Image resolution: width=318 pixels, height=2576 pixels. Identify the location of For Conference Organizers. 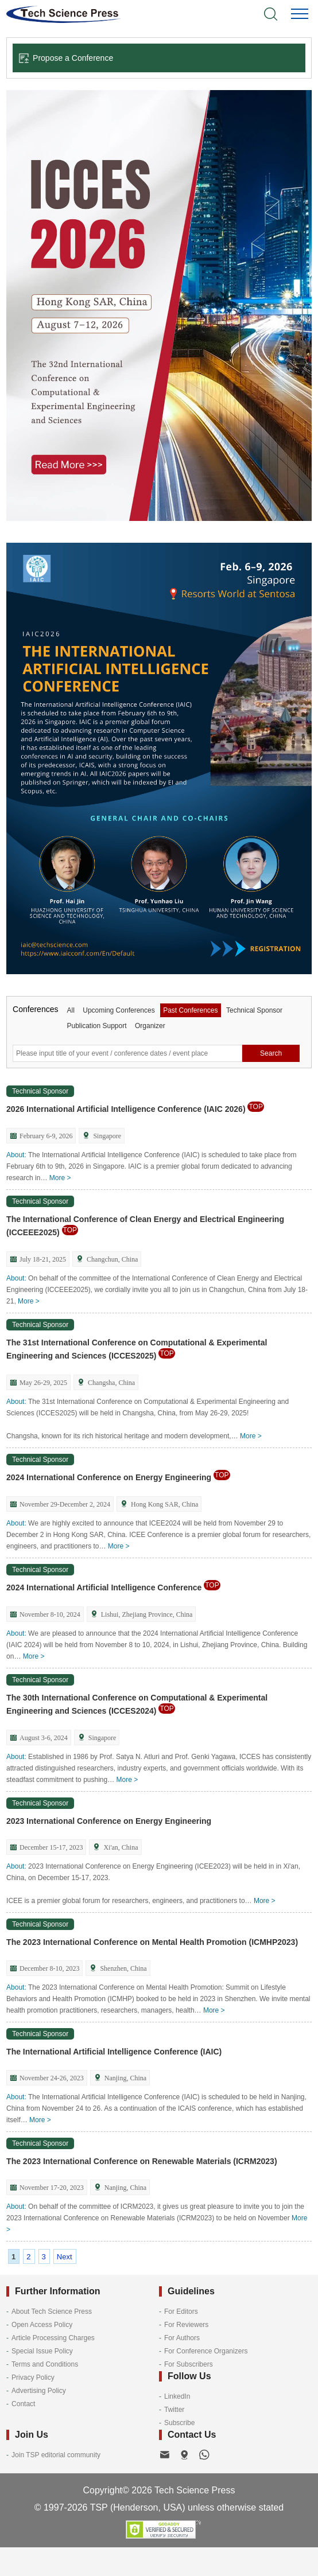
(205, 2351).